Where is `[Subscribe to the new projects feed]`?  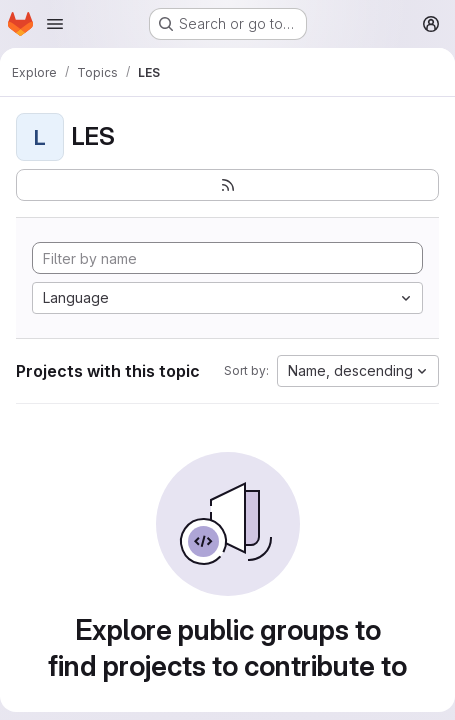
[Subscribe to the new projects feed] is located at coordinates (227, 185).